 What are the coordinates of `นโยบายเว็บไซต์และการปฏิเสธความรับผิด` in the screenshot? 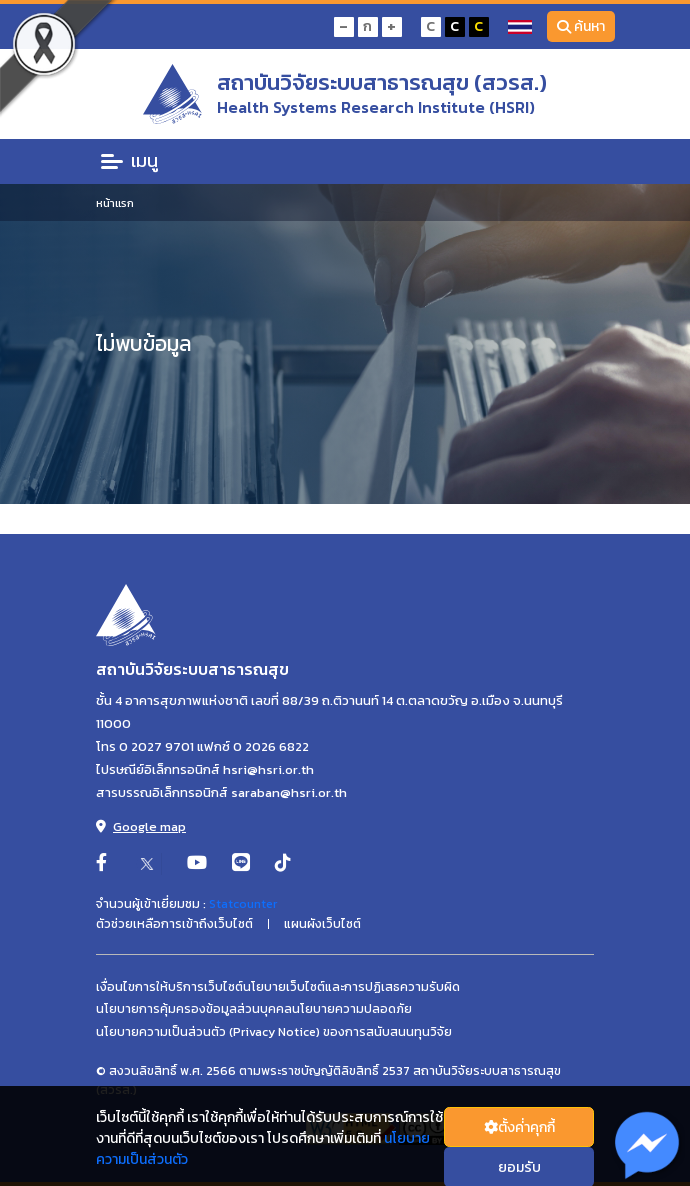 It's located at (351, 987).